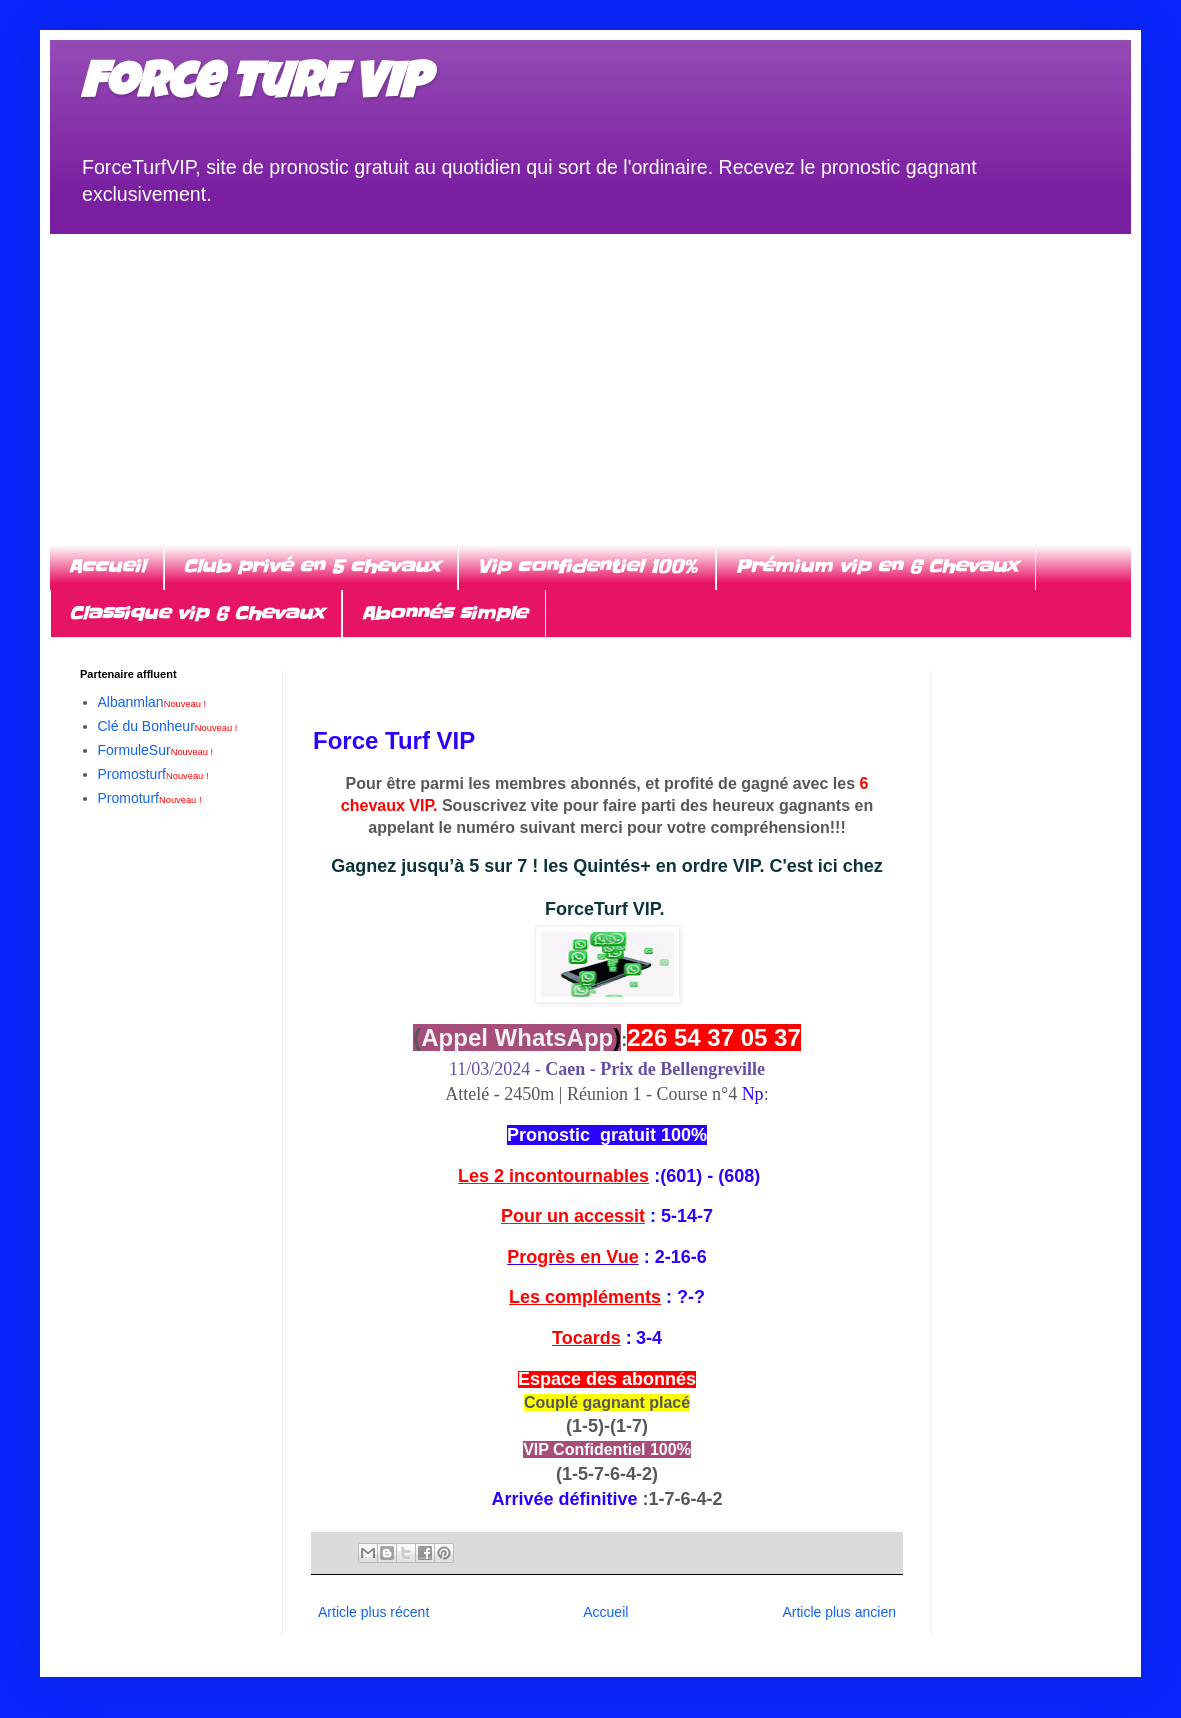 This screenshot has height=1718, width=1181. Describe the element at coordinates (839, 1612) in the screenshot. I see `Article plus ancien` at that location.